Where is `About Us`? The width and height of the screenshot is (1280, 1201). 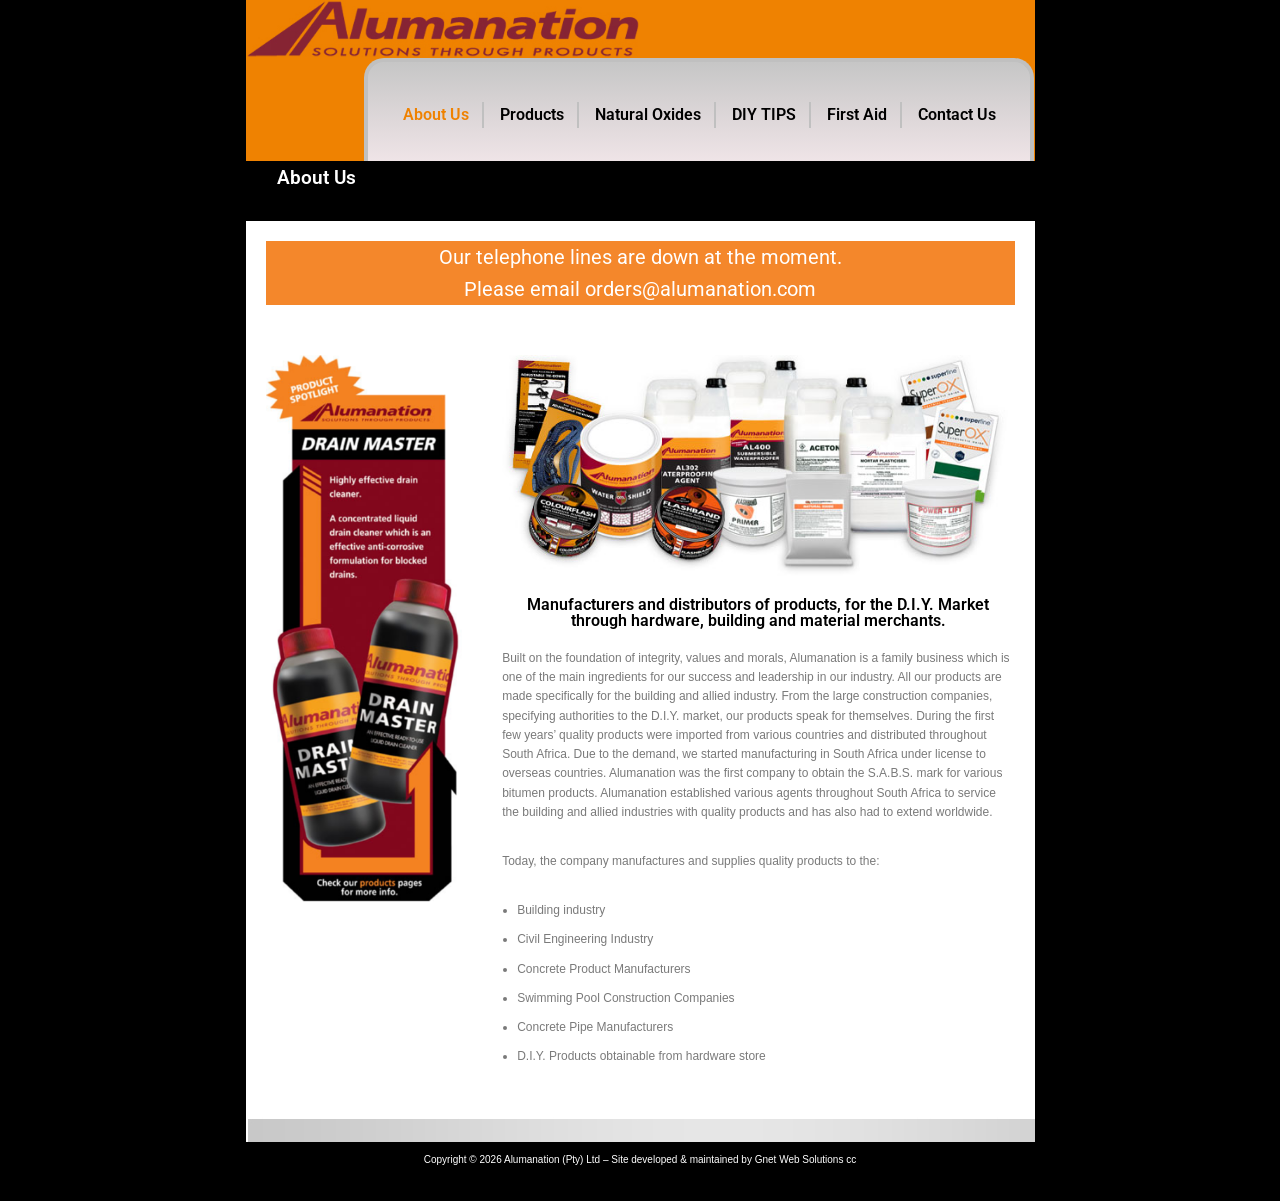 About Us is located at coordinates (436, 114).